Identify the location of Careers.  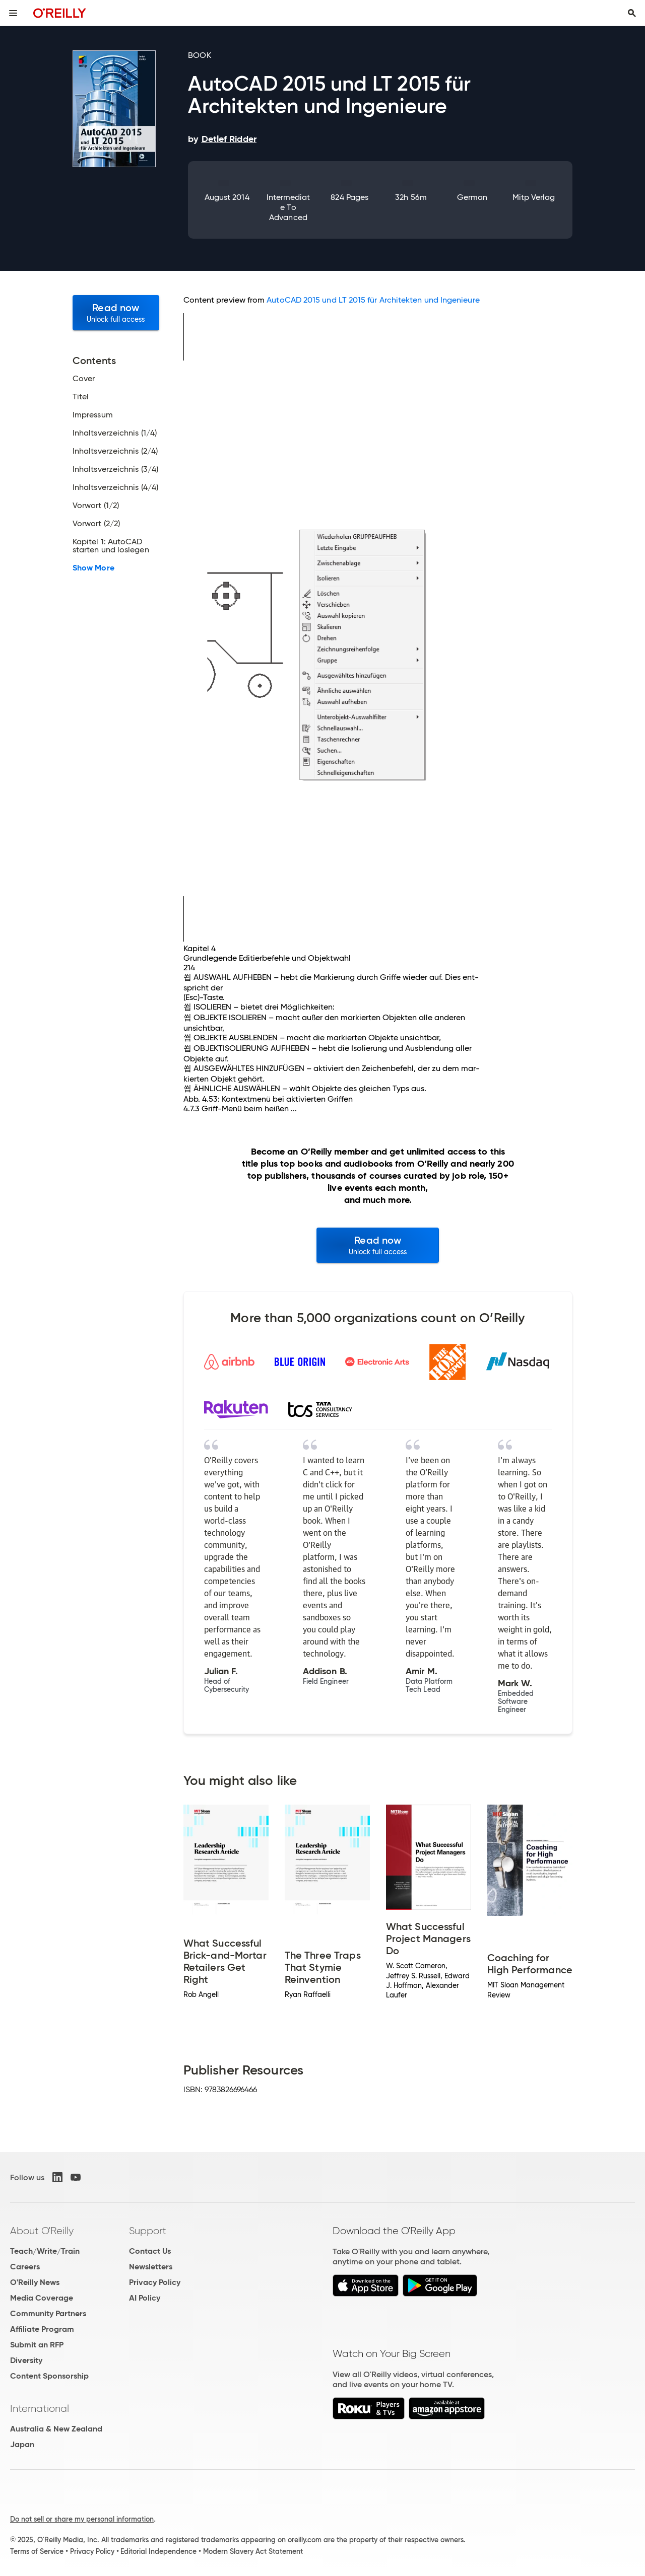
(25, 2266).